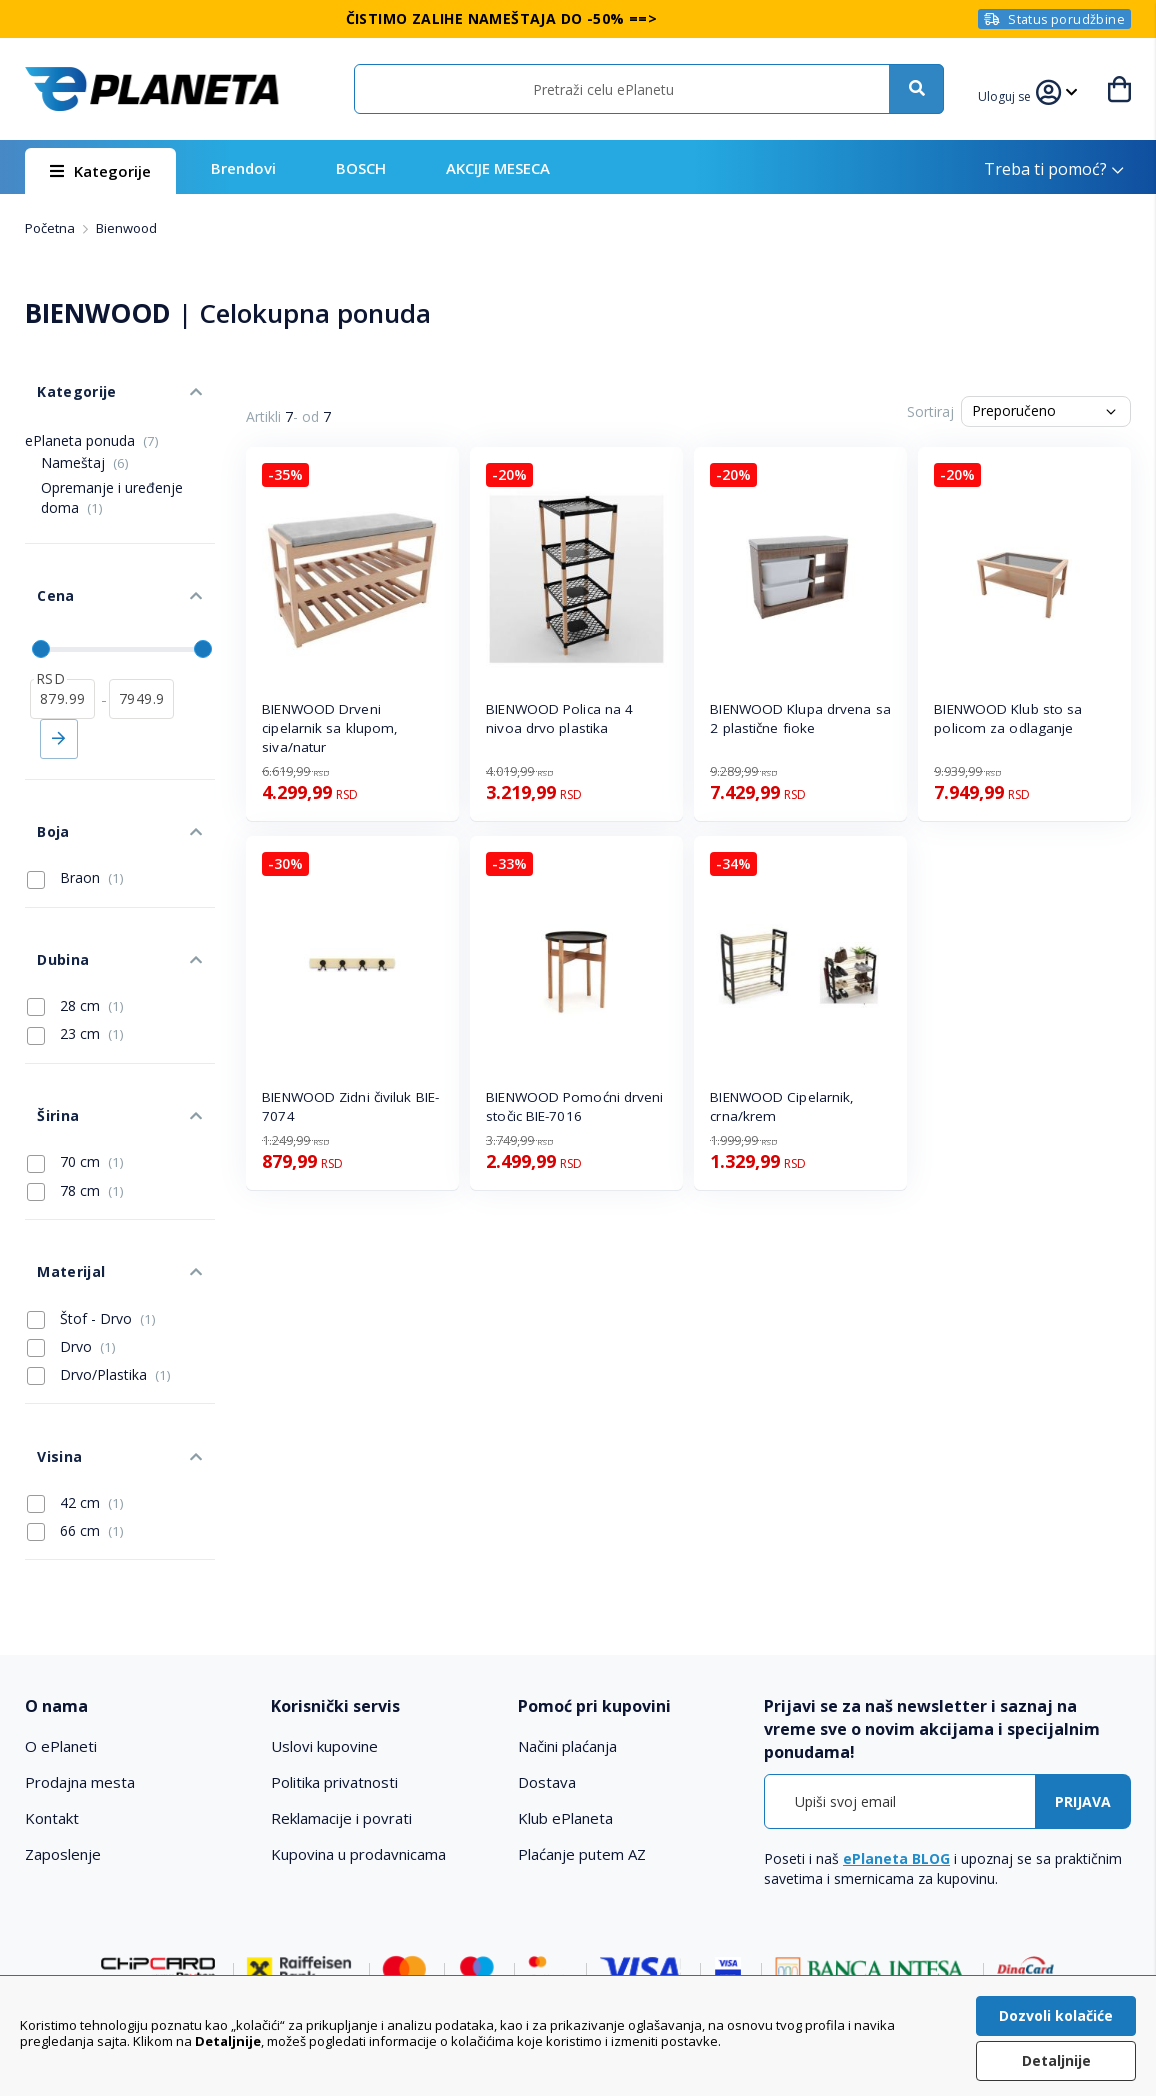  Describe the element at coordinates (358, 1719) in the screenshot. I see `Kupovina u prodavnicama` at that location.